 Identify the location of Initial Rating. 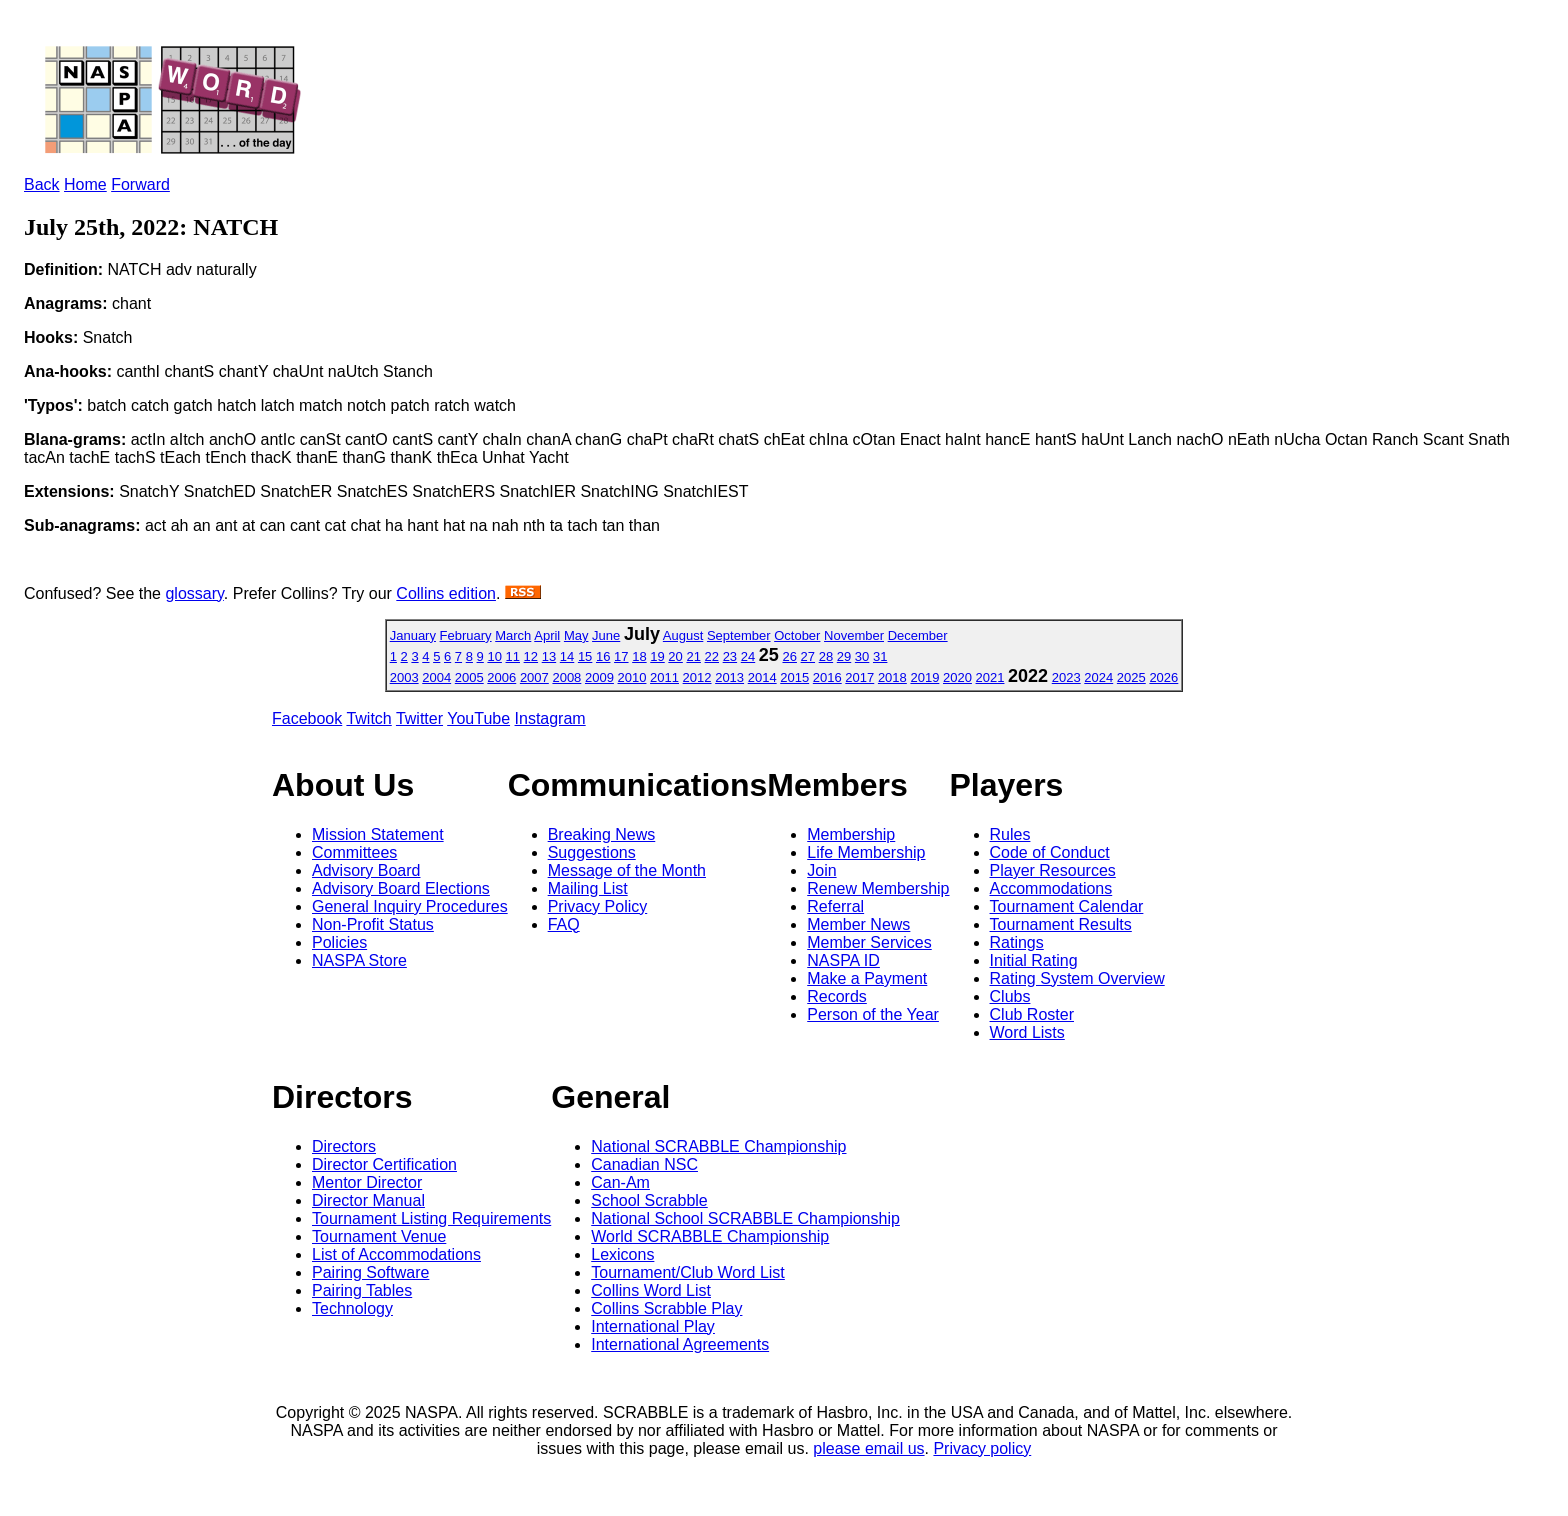
(1034, 960).